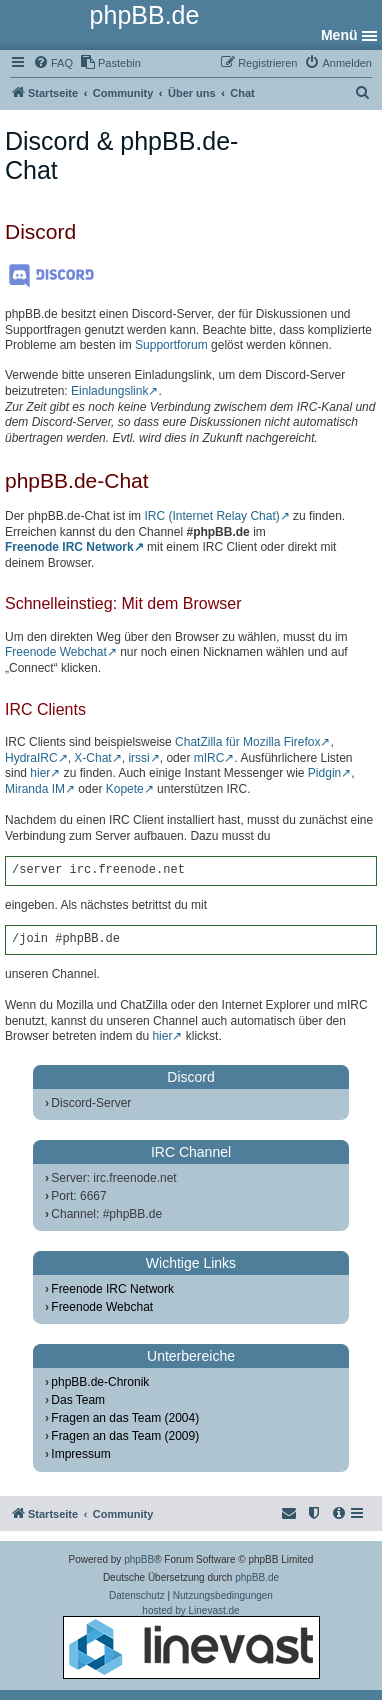 This screenshot has height=1700, width=382. Describe the element at coordinates (100, 1382) in the screenshot. I see `phpBB.de-Chronik` at that location.